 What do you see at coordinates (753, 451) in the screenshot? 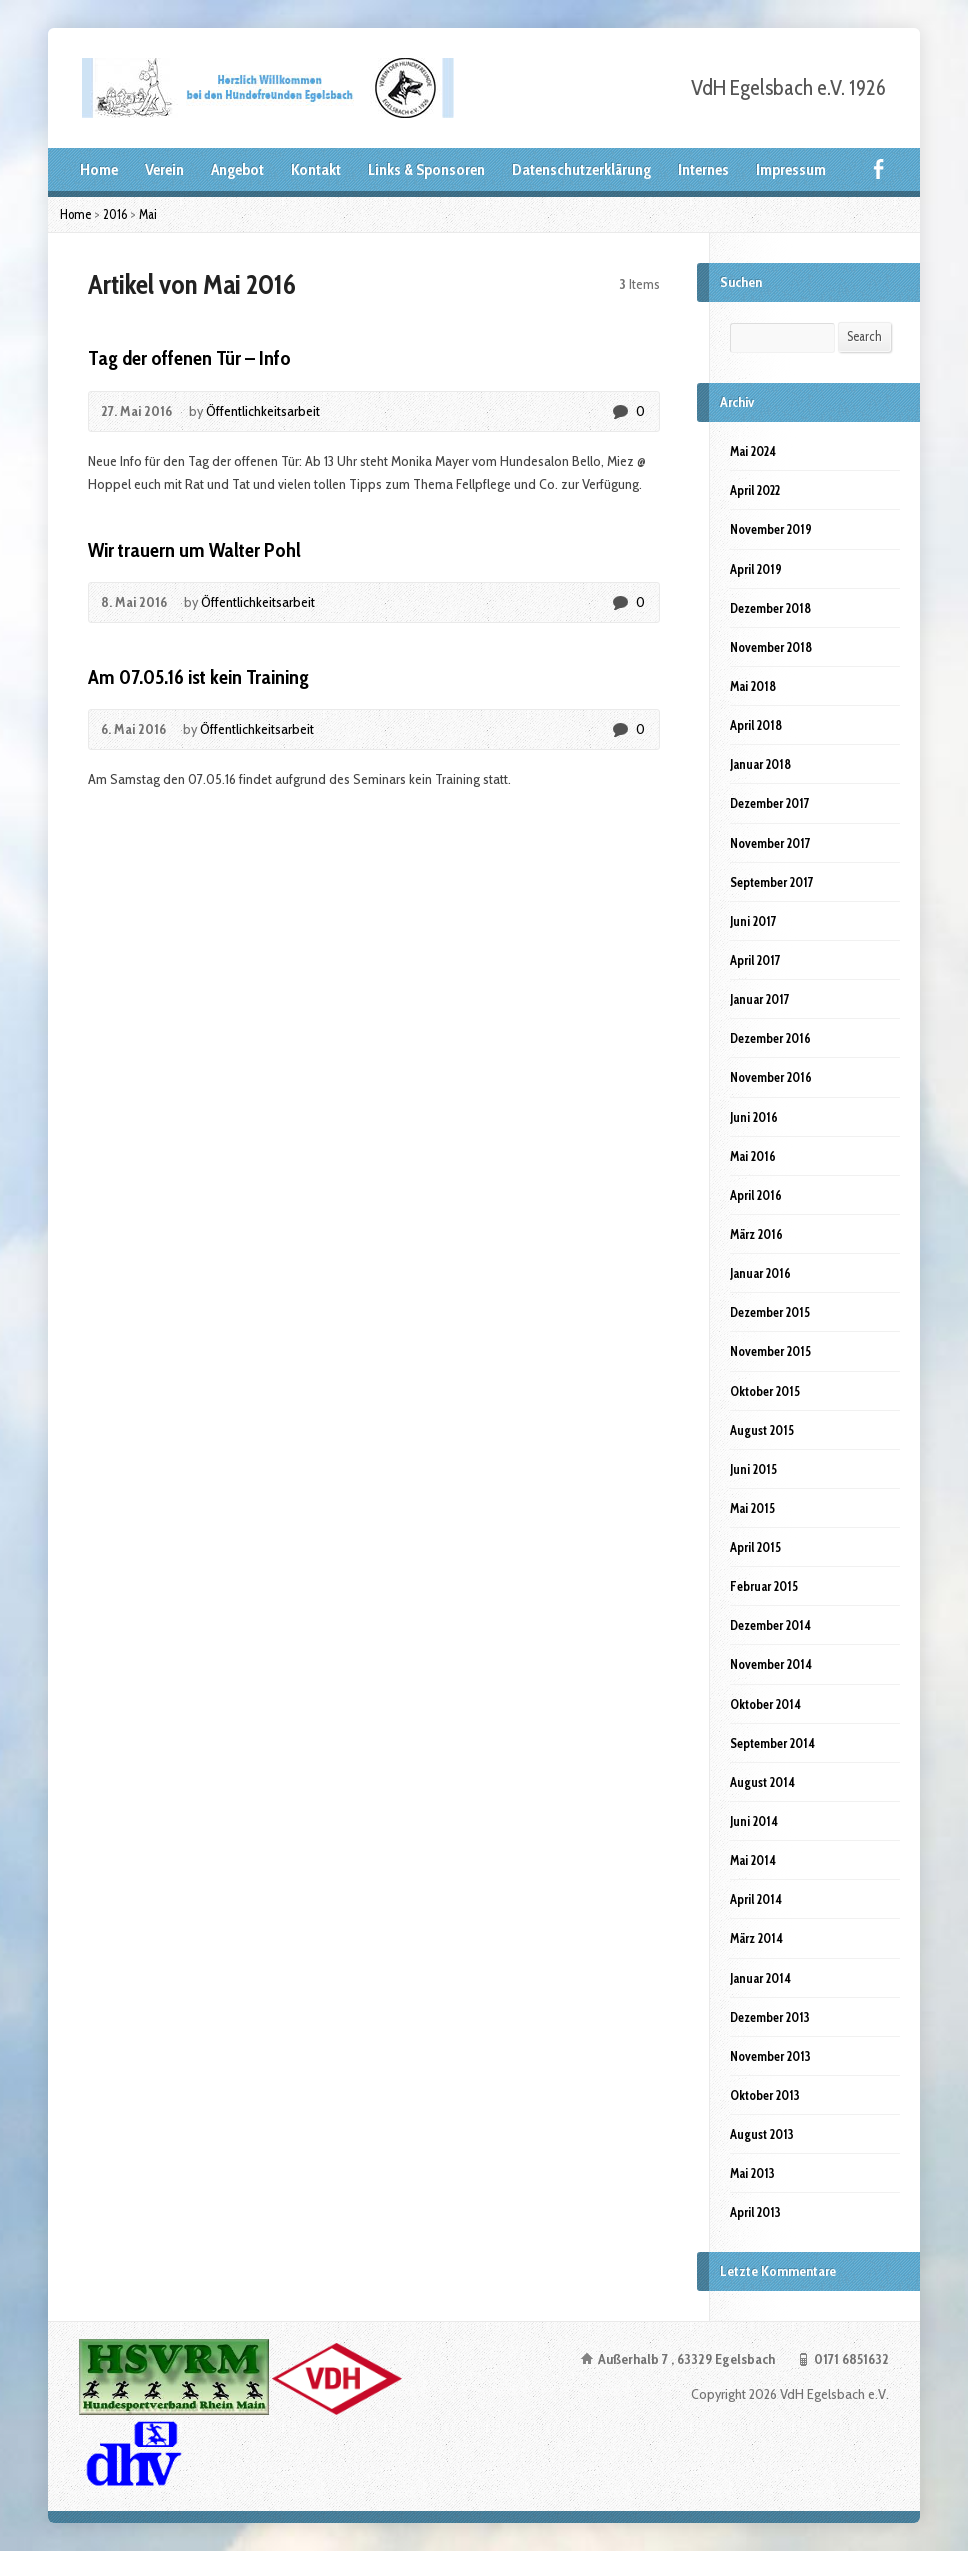
I see `Mai 2024` at bounding box center [753, 451].